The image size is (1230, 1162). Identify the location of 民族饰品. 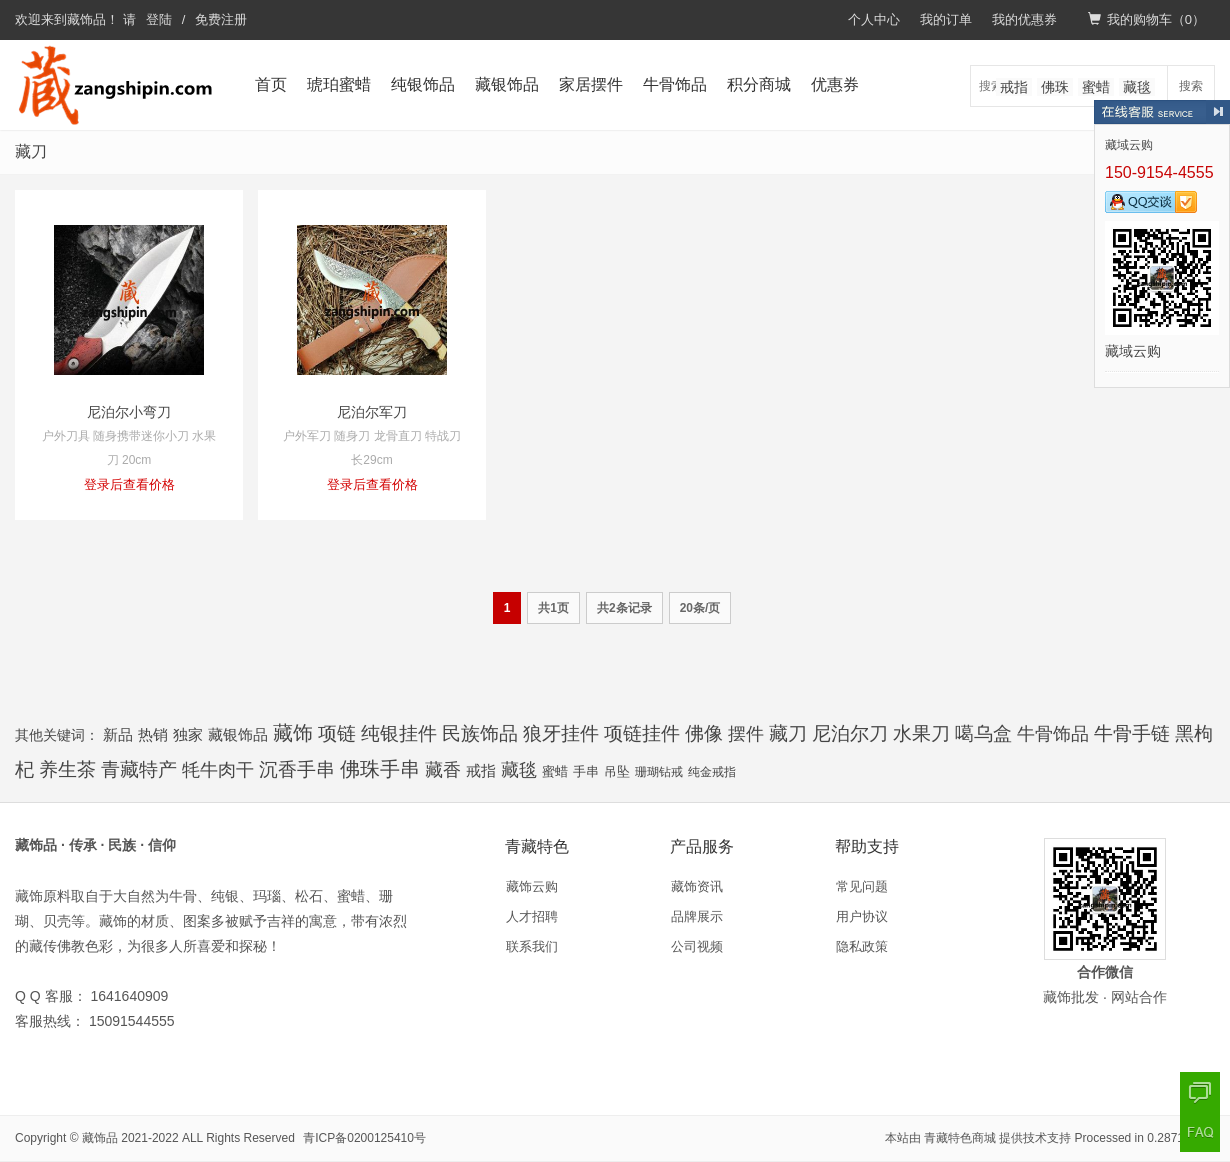
(480, 733).